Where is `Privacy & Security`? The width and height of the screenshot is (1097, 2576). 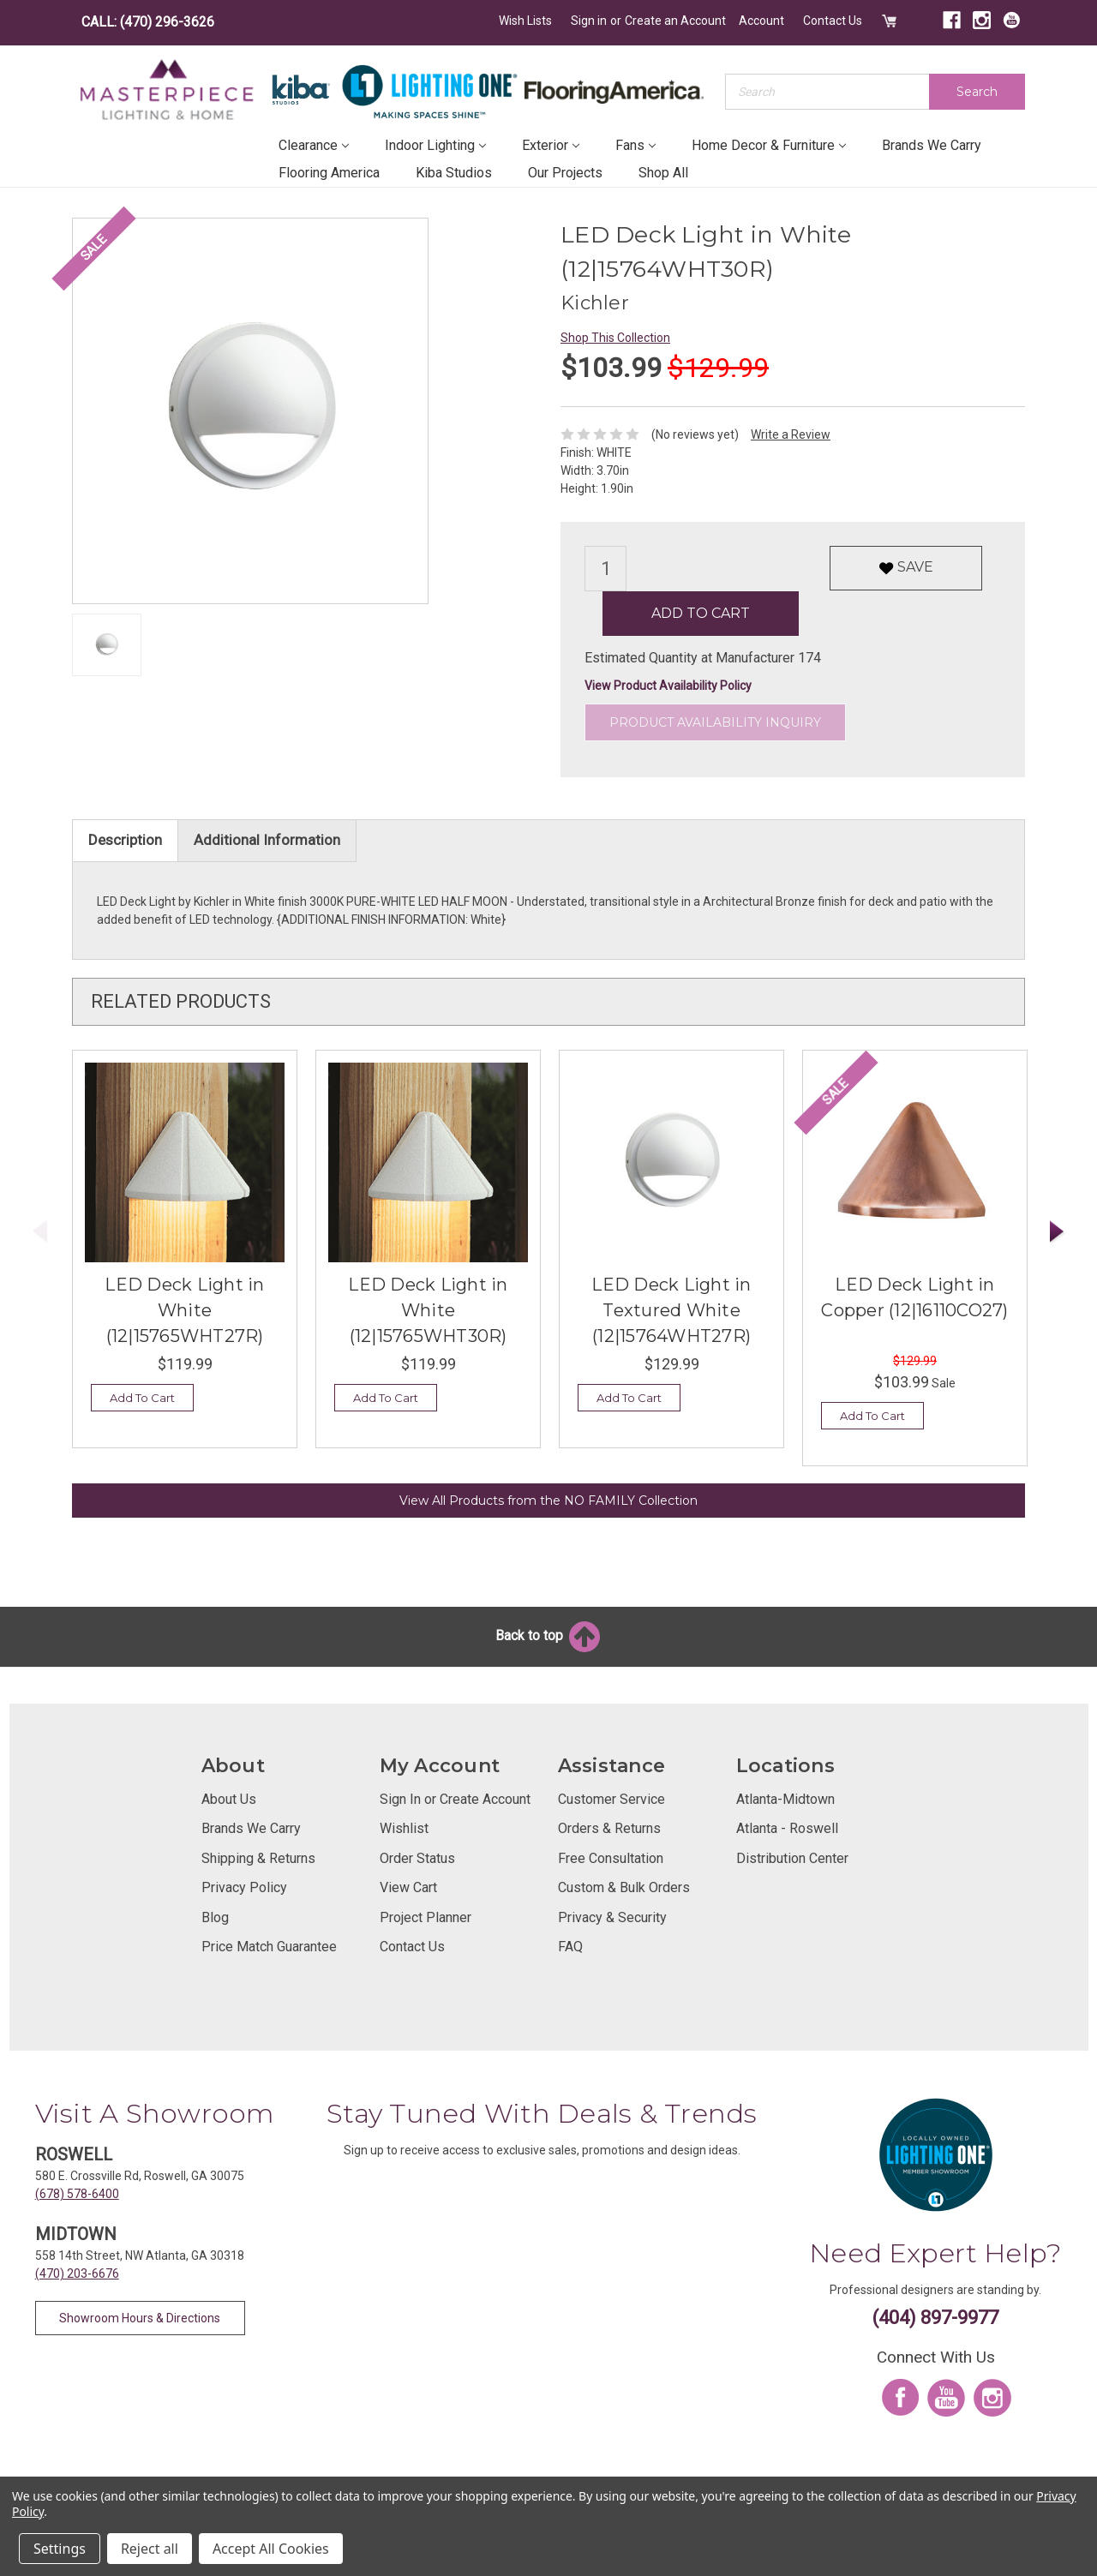 Privacy & Security is located at coordinates (612, 1916).